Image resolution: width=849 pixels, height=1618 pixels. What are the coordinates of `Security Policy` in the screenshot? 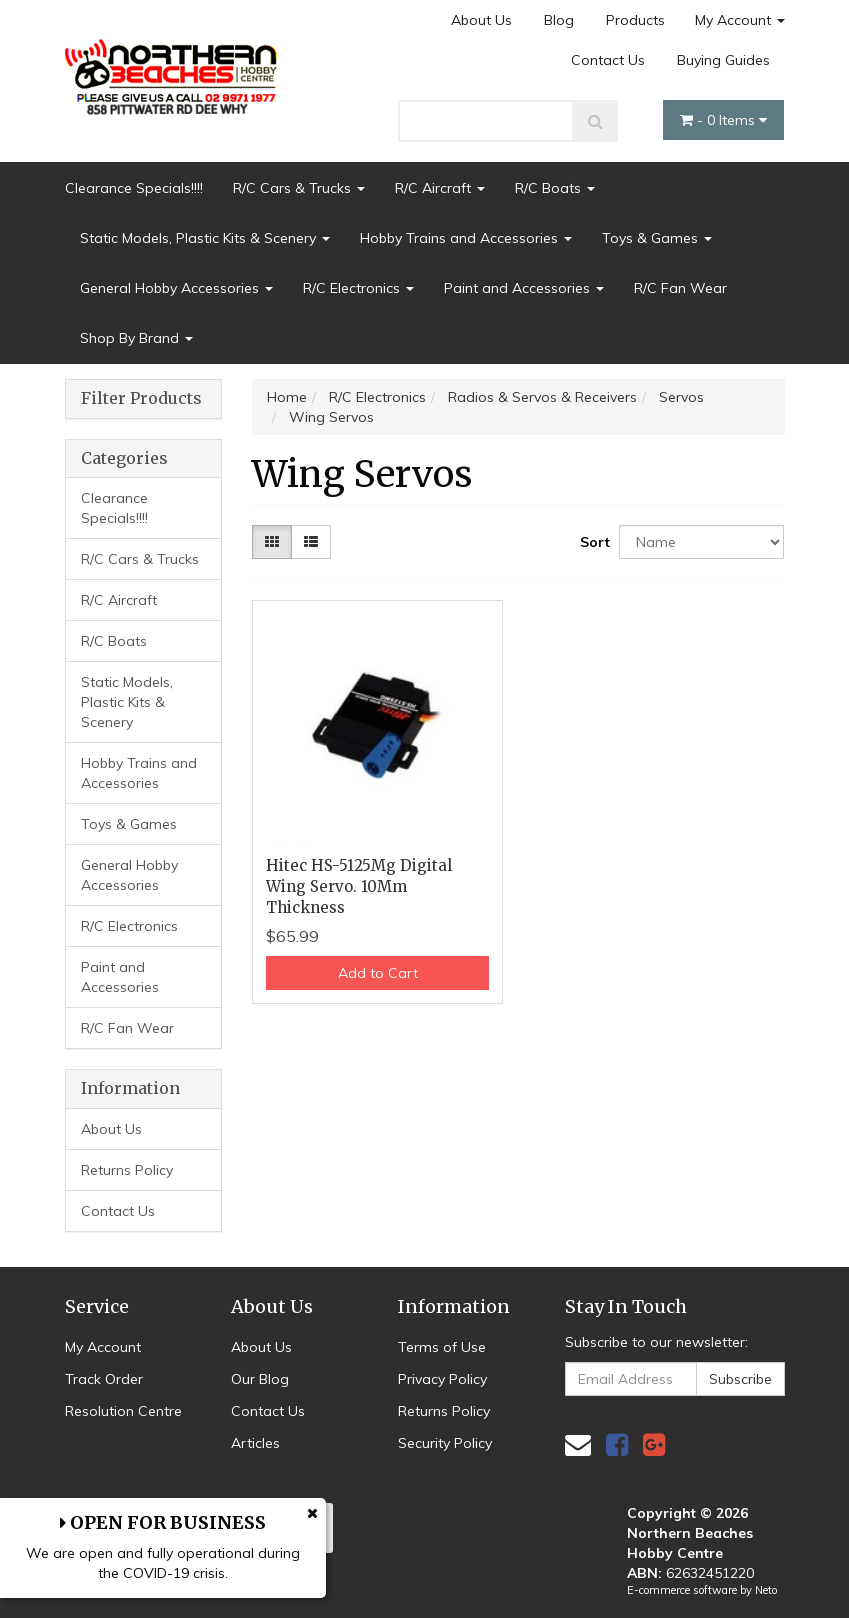 It's located at (445, 1443).